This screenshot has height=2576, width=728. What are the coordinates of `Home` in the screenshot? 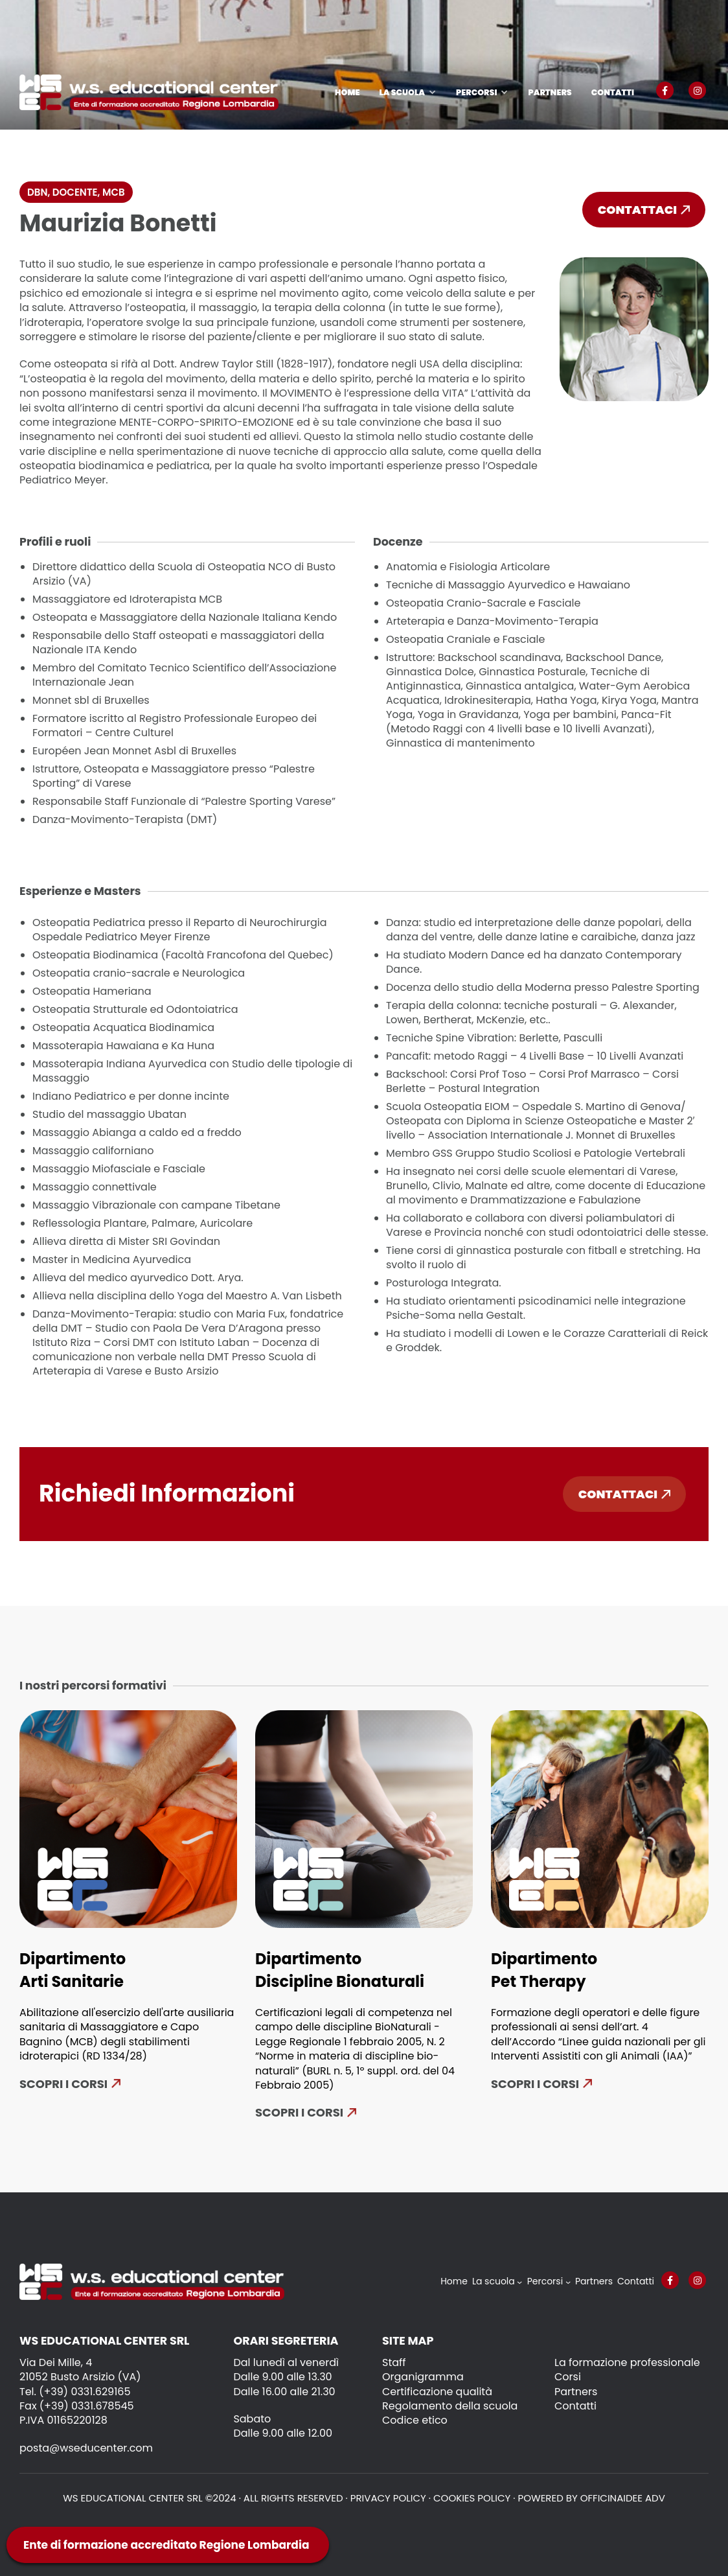 It's located at (347, 92).